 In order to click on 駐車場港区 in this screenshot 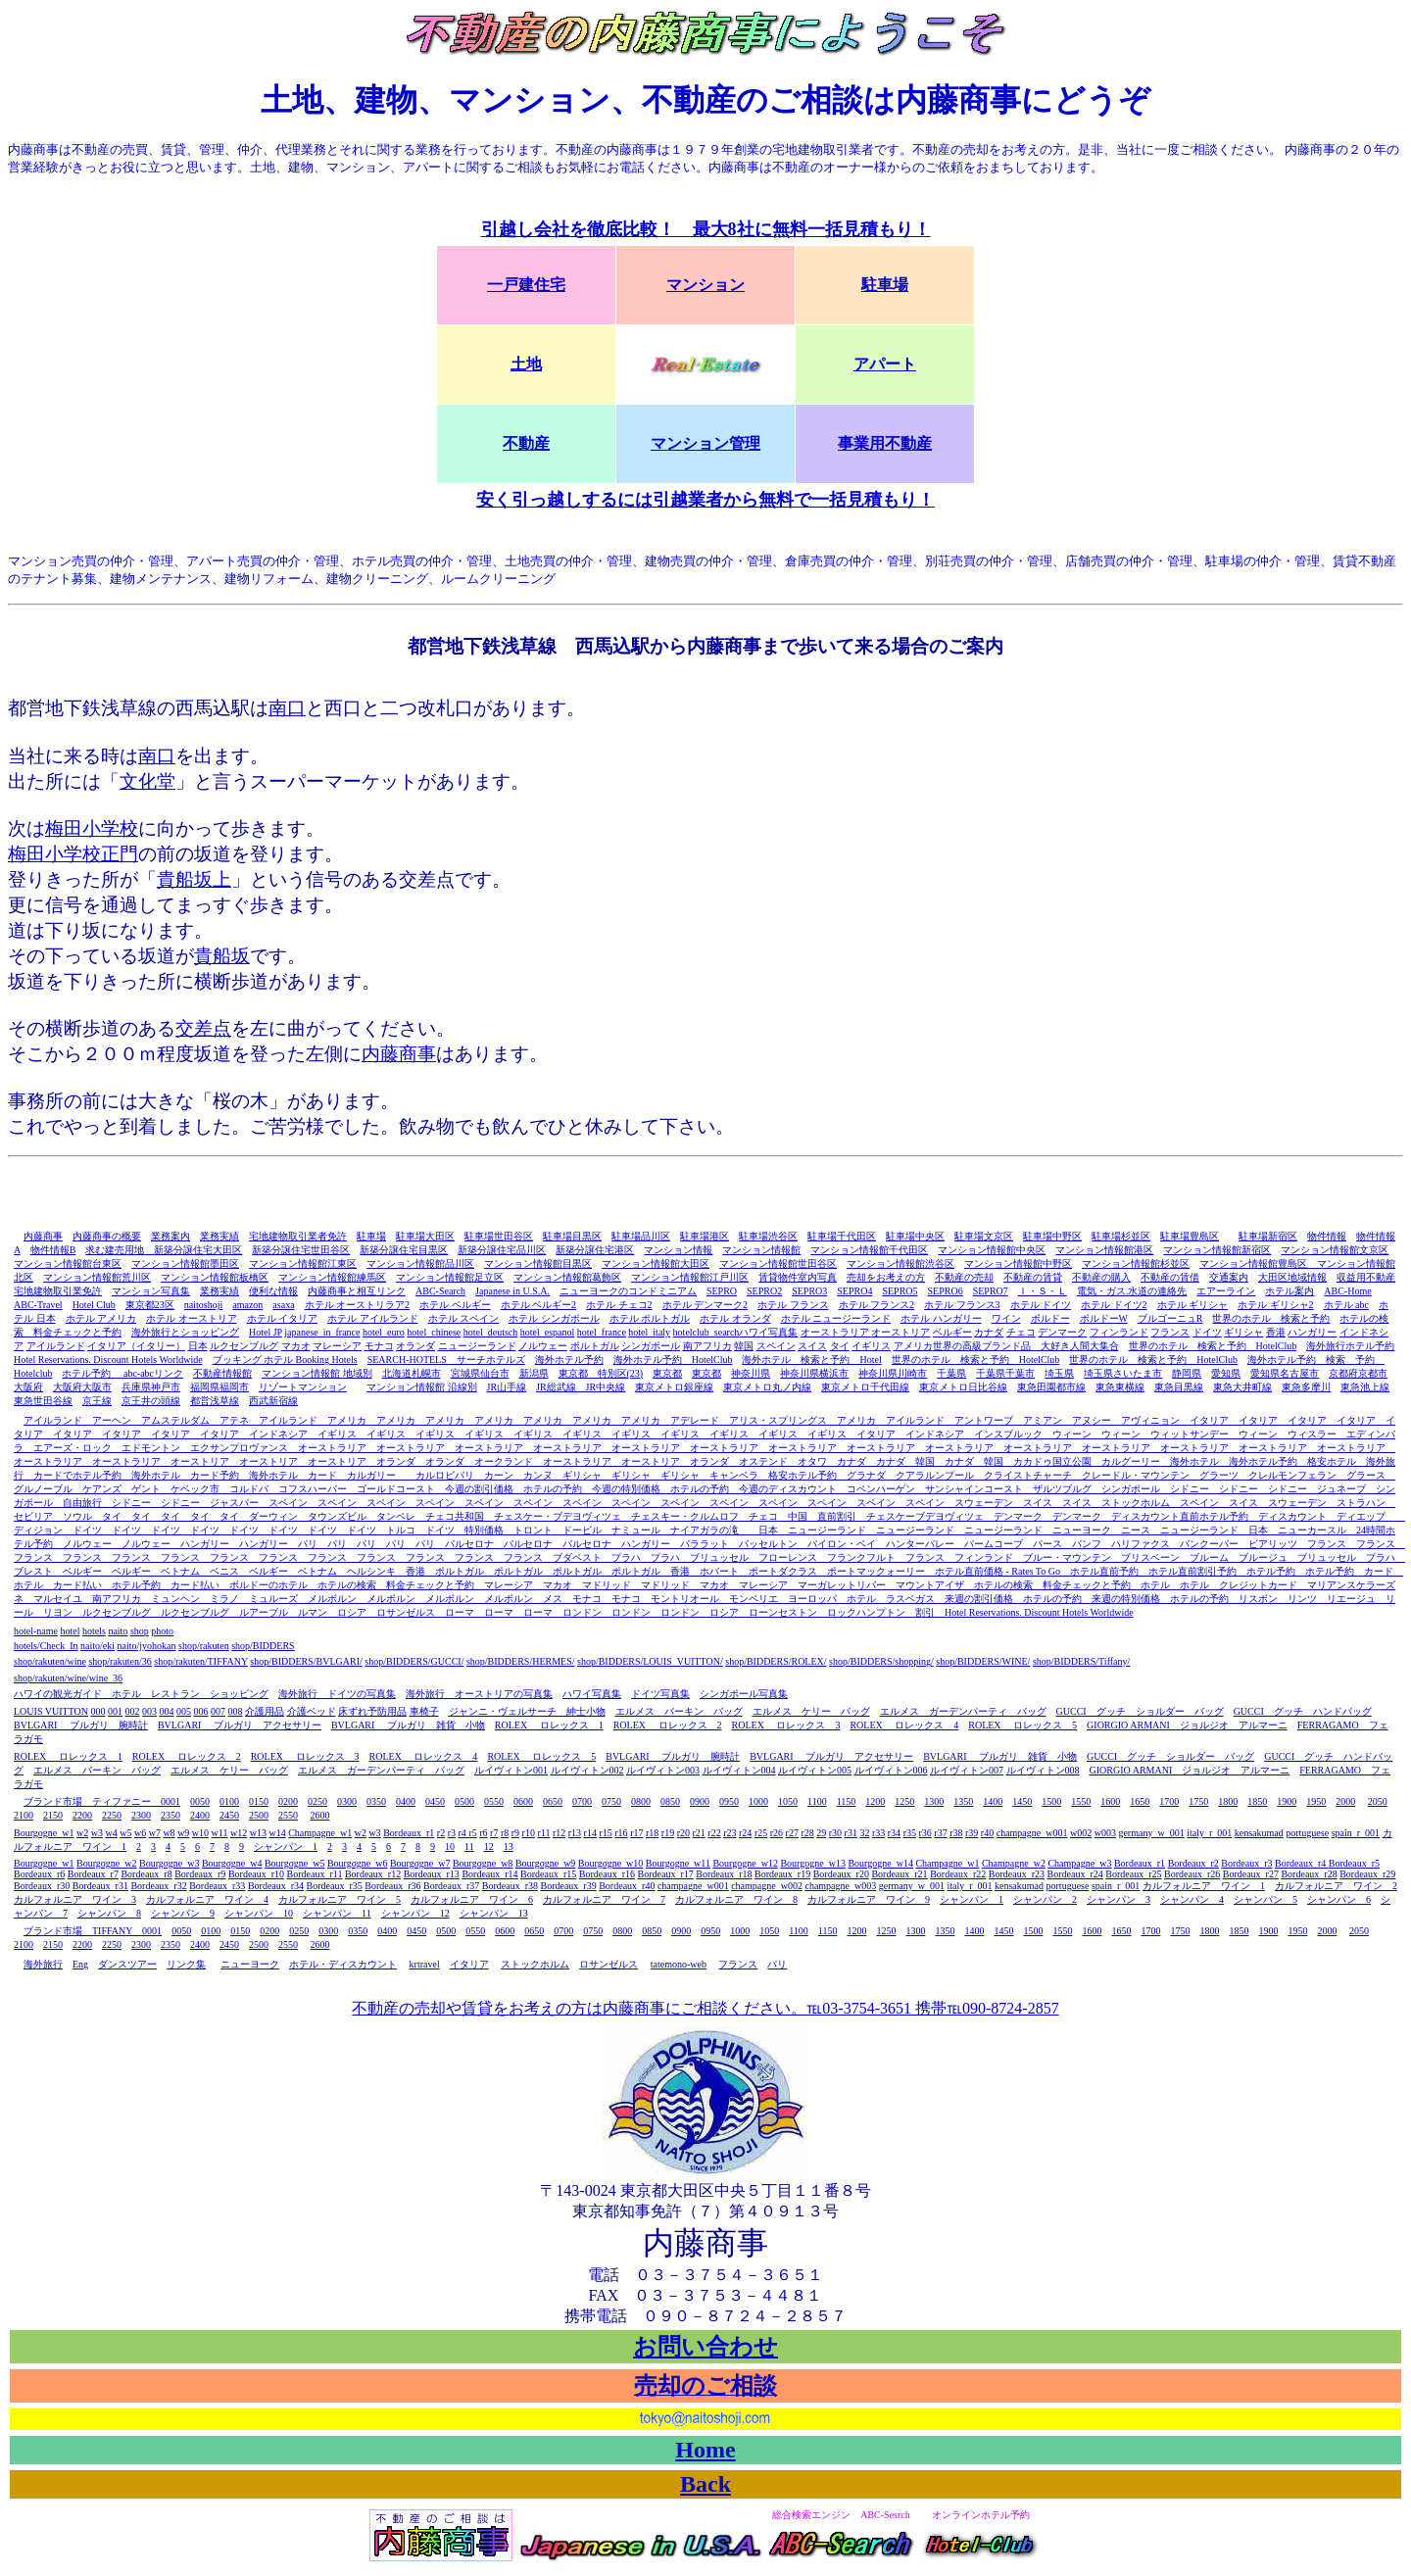, I will do `click(704, 1236)`.